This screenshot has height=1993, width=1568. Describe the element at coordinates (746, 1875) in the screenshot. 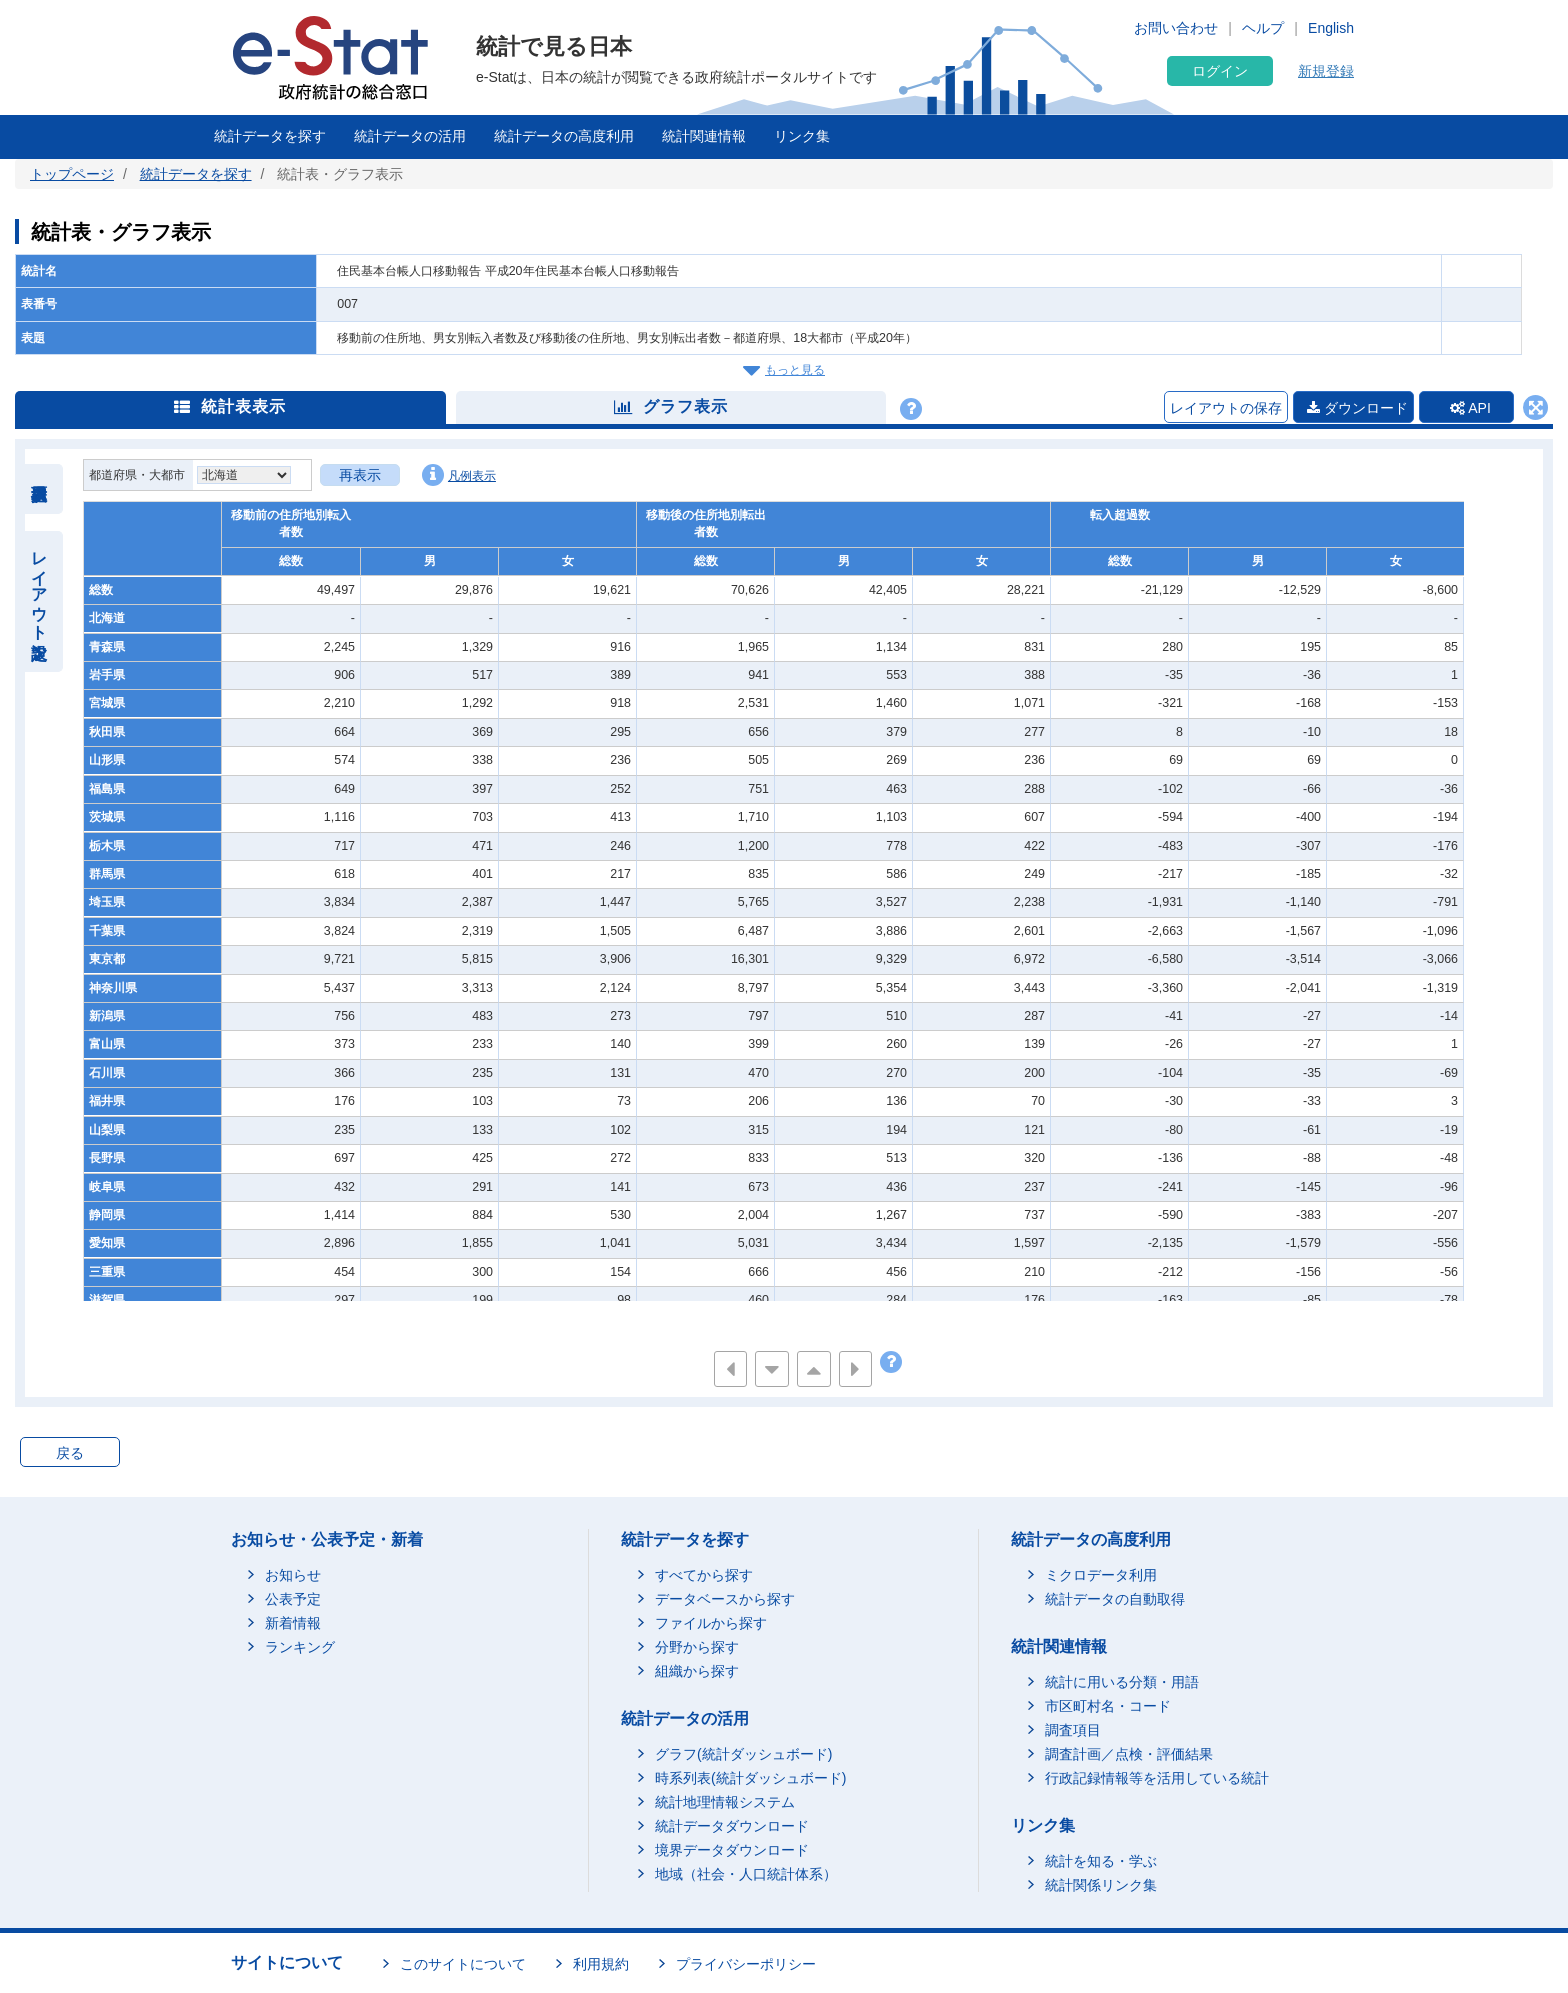

I see `地域（社会・人口統計体系）` at that location.